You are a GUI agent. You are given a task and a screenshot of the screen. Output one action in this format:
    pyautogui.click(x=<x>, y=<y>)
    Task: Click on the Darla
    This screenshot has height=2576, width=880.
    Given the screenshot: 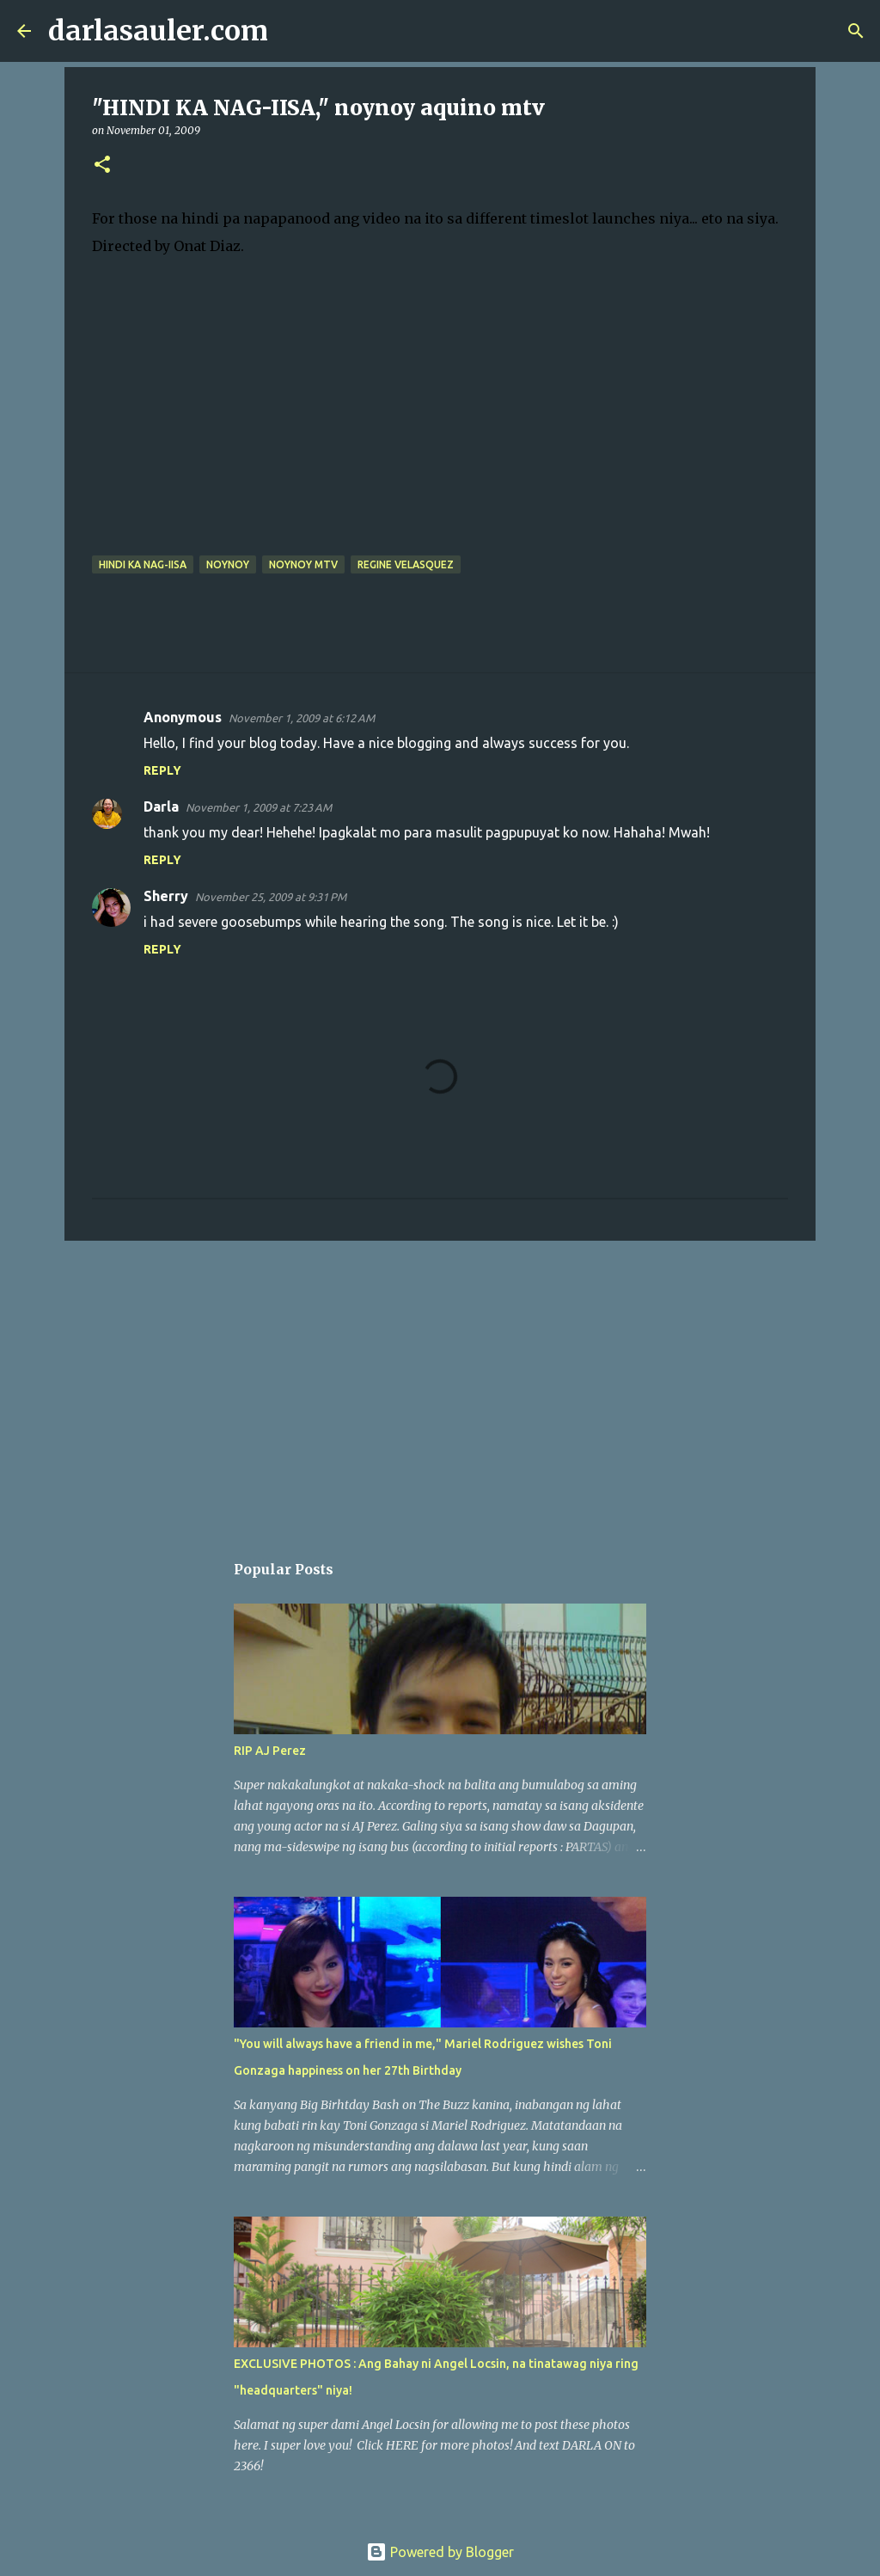 What is the action you would take?
    pyautogui.click(x=161, y=806)
    